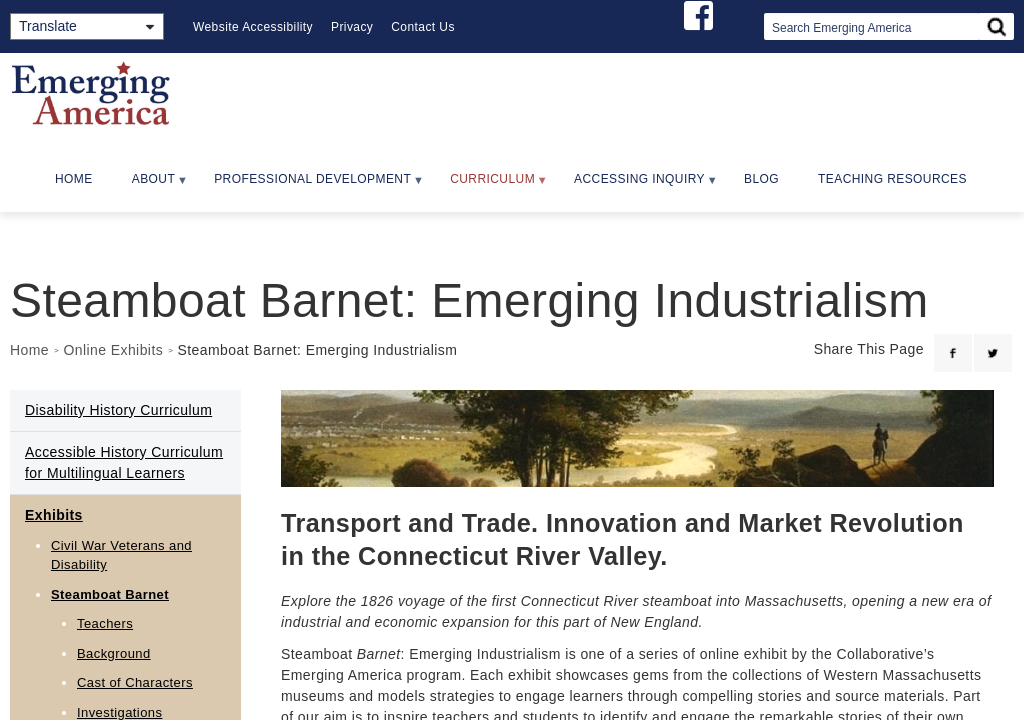  Describe the element at coordinates (151, 185) in the screenshot. I see `About` at that location.